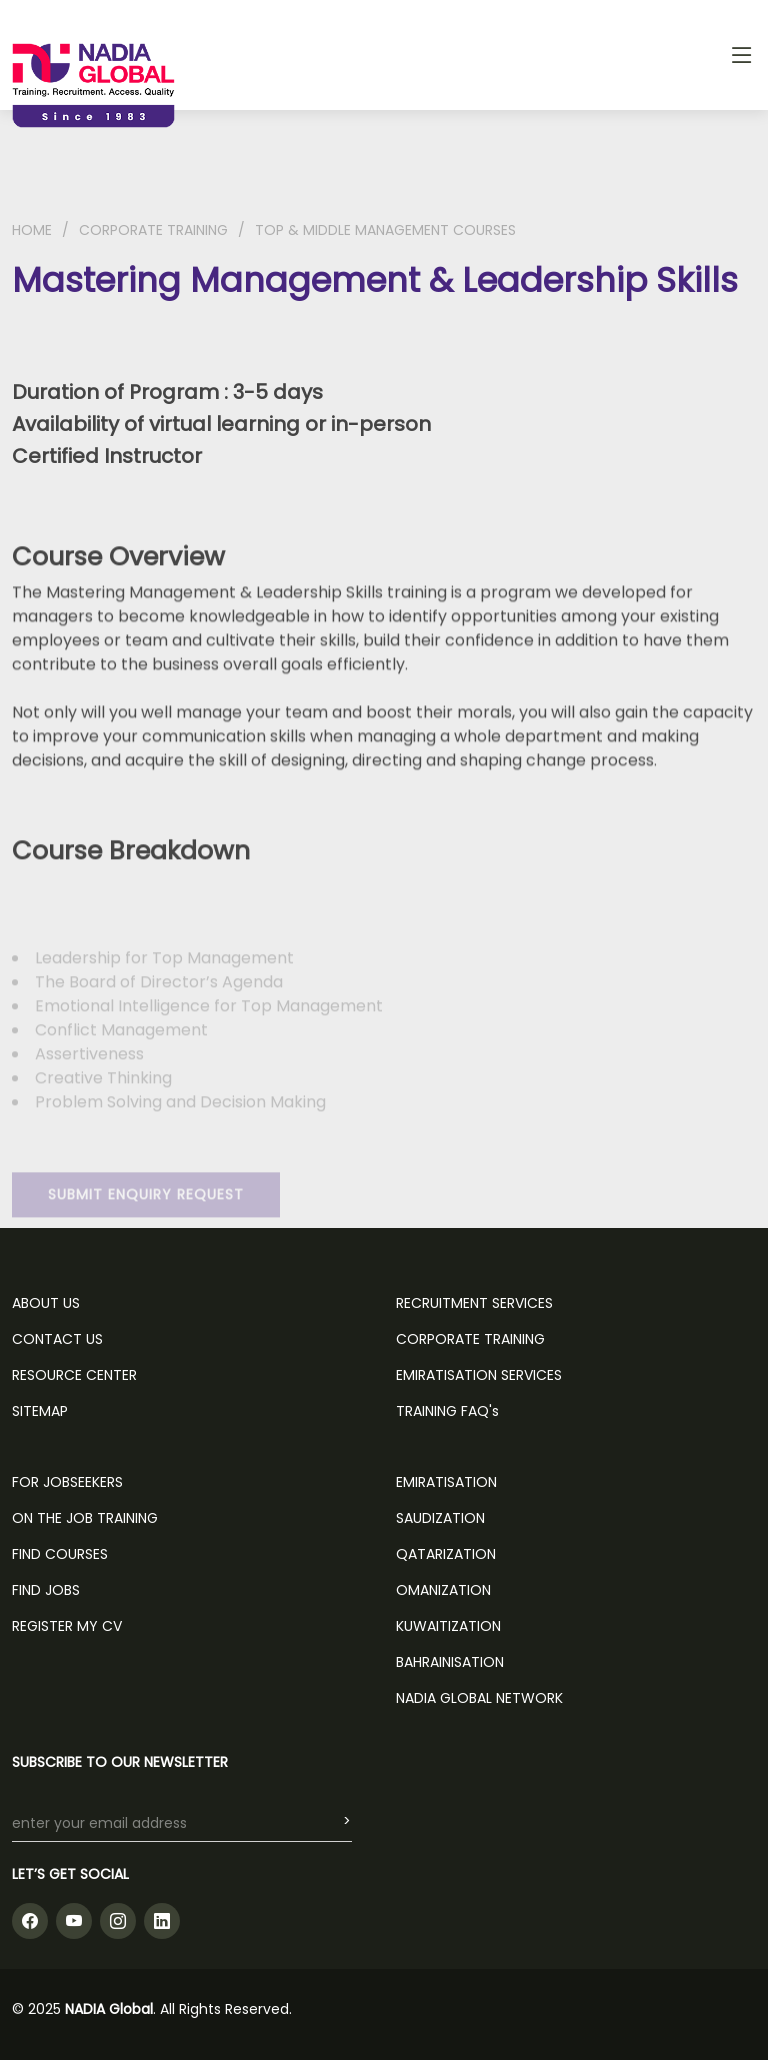 The image size is (768, 2060). Describe the element at coordinates (46, 1590) in the screenshot. I see `FIND JOBS` at that location.